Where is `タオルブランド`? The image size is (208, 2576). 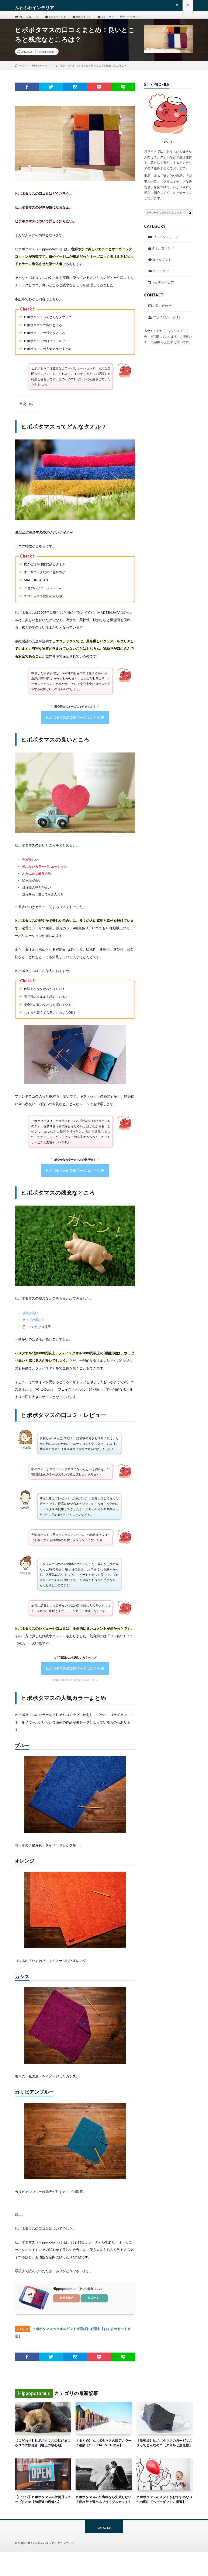 タオルブランド is located at coordinates (62, 21).